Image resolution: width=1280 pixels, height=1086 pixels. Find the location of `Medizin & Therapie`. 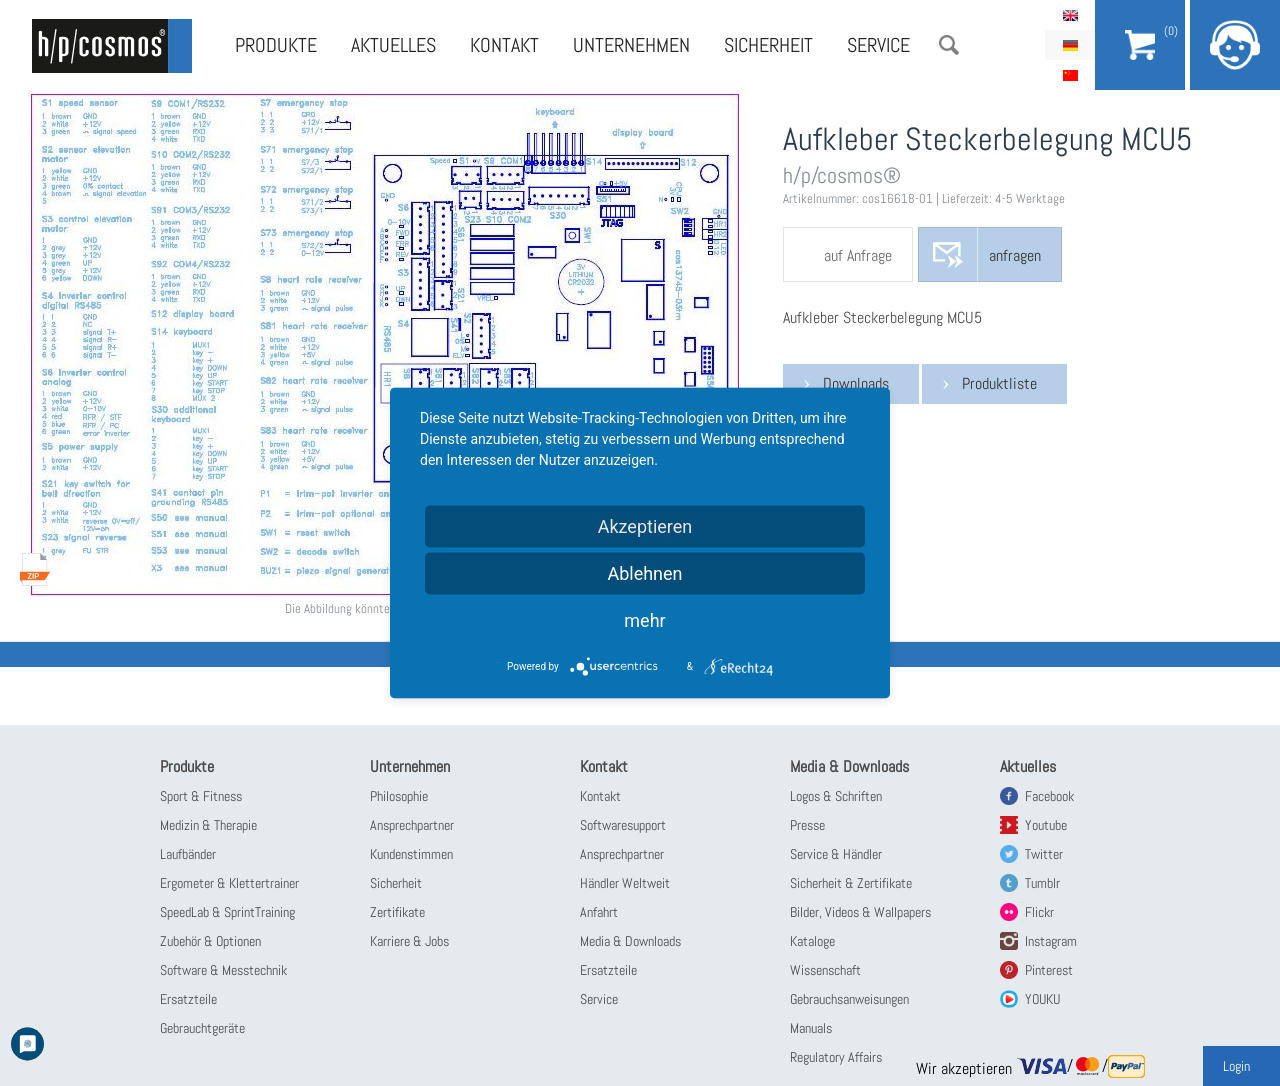

Medizin & Therapie is located at coordinates (208, 825).